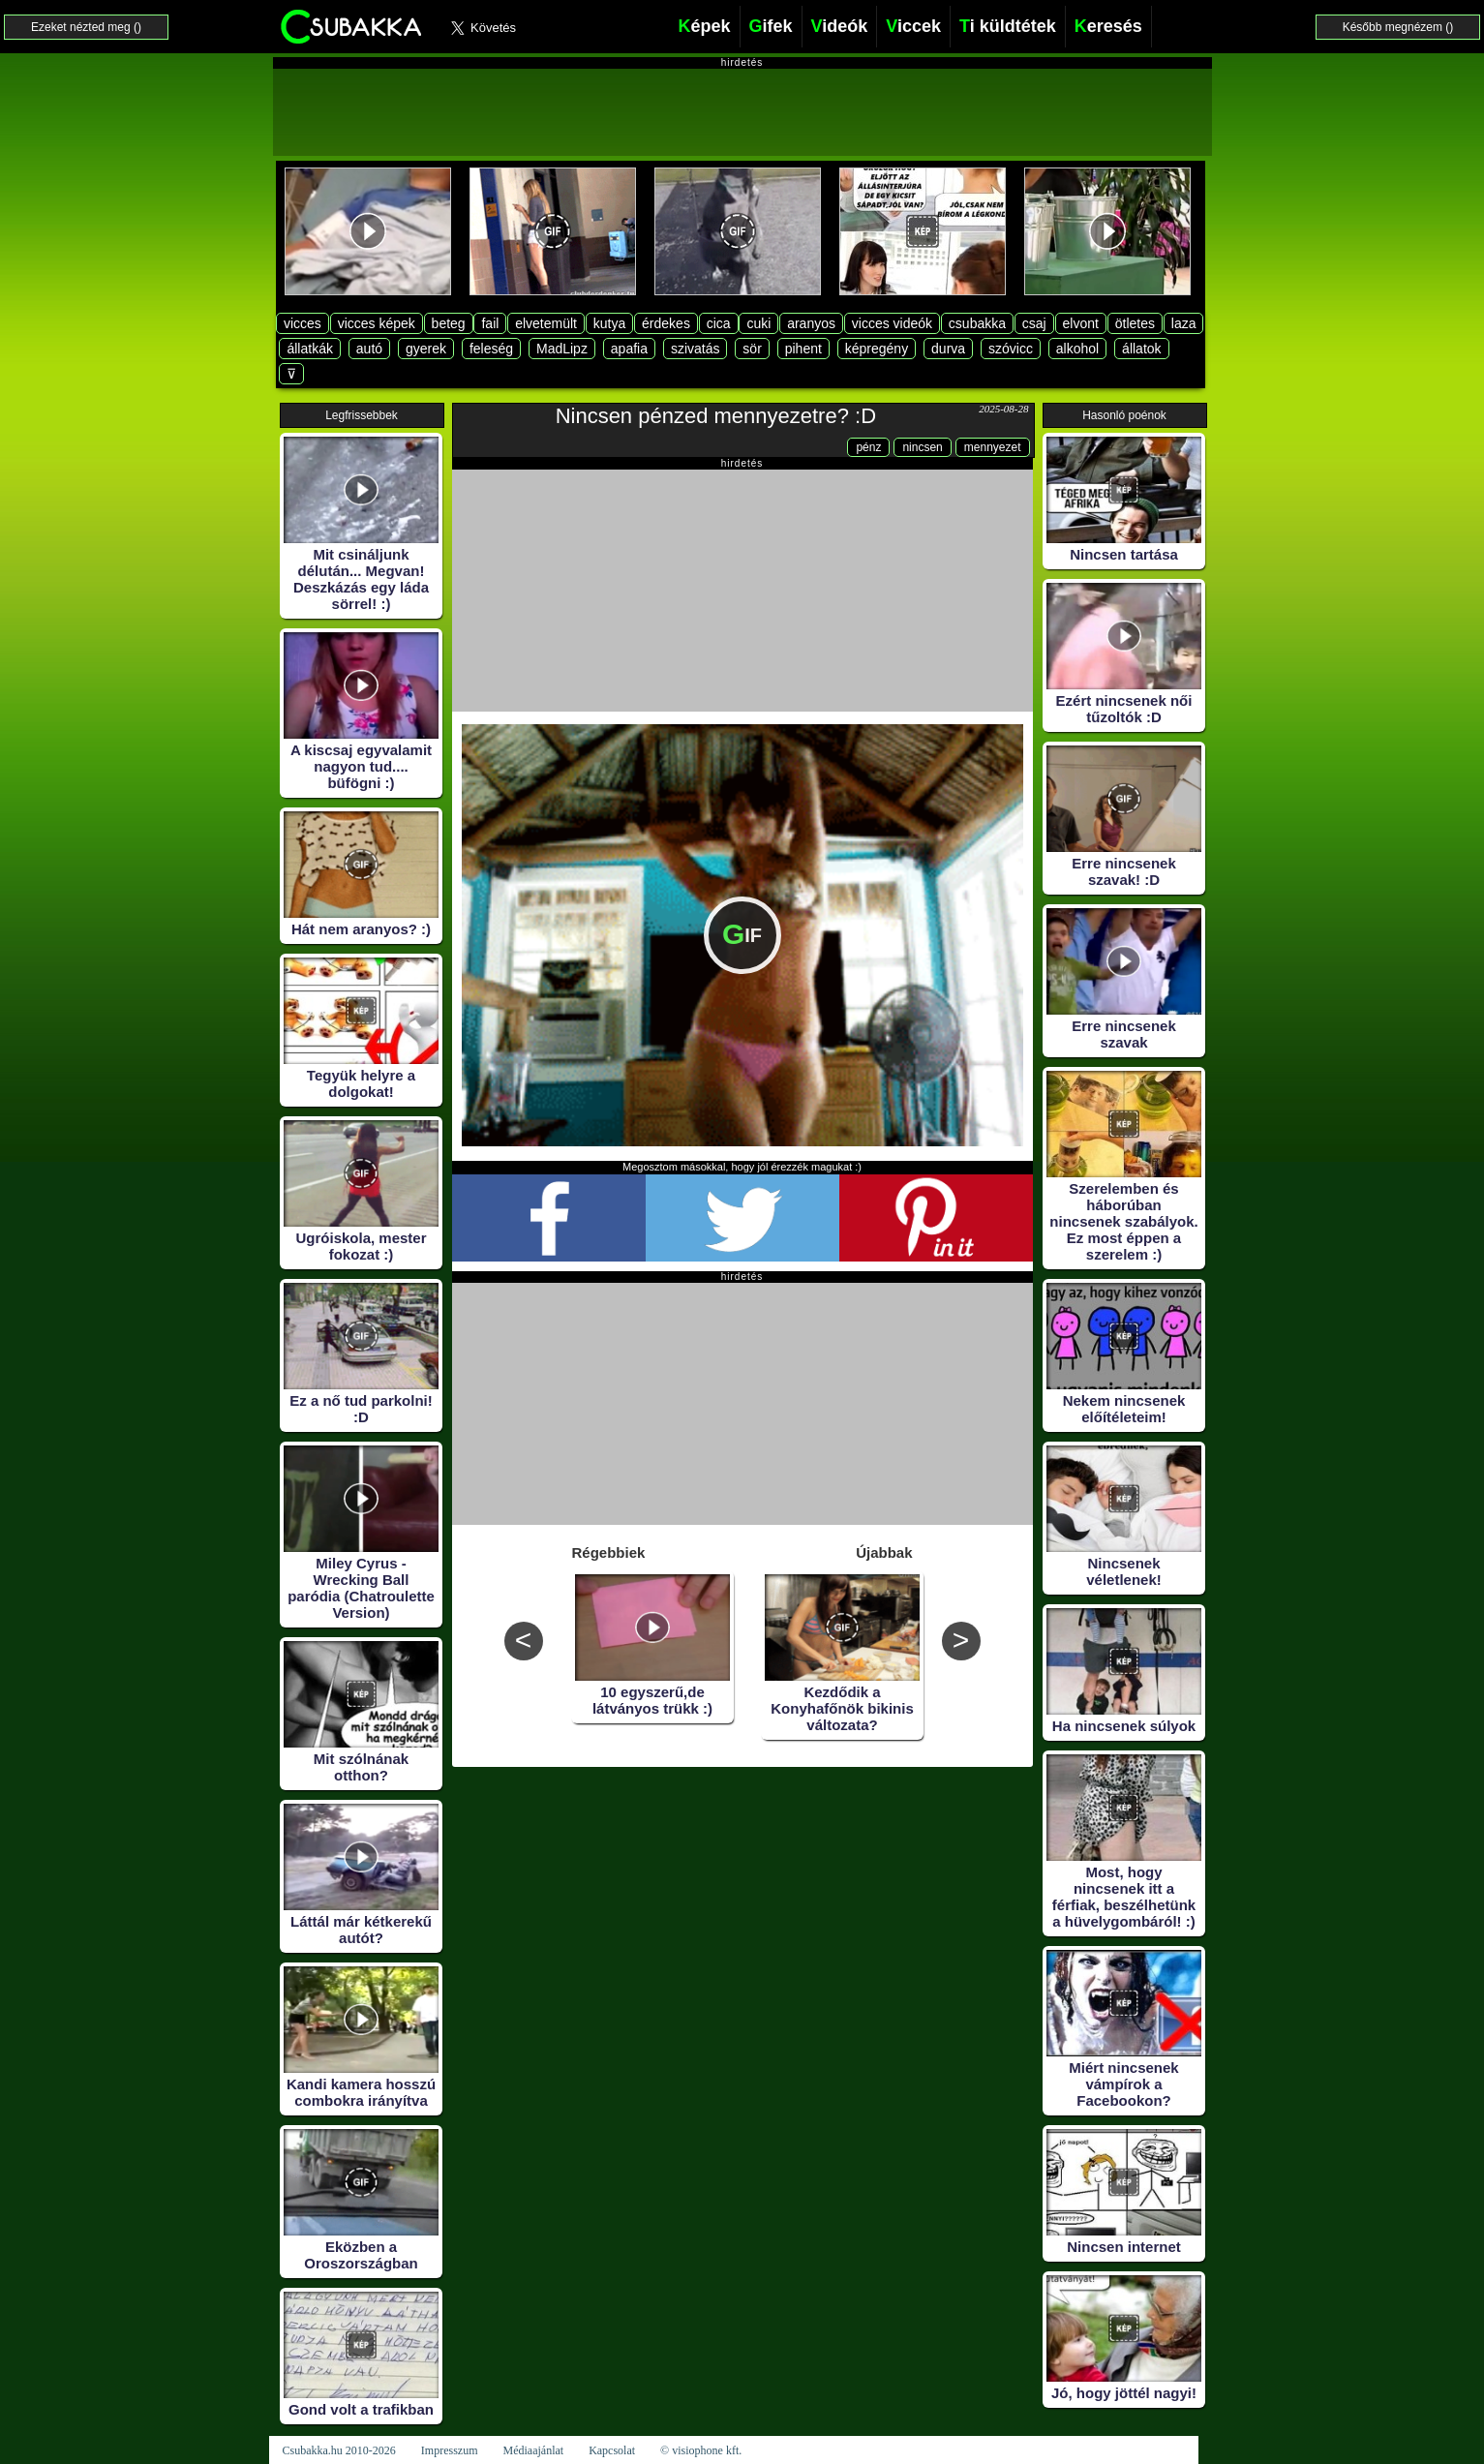 Image resolution: width=1484 pixels, height=2464 pixels. I want to click on feleség, so click(491, 348).